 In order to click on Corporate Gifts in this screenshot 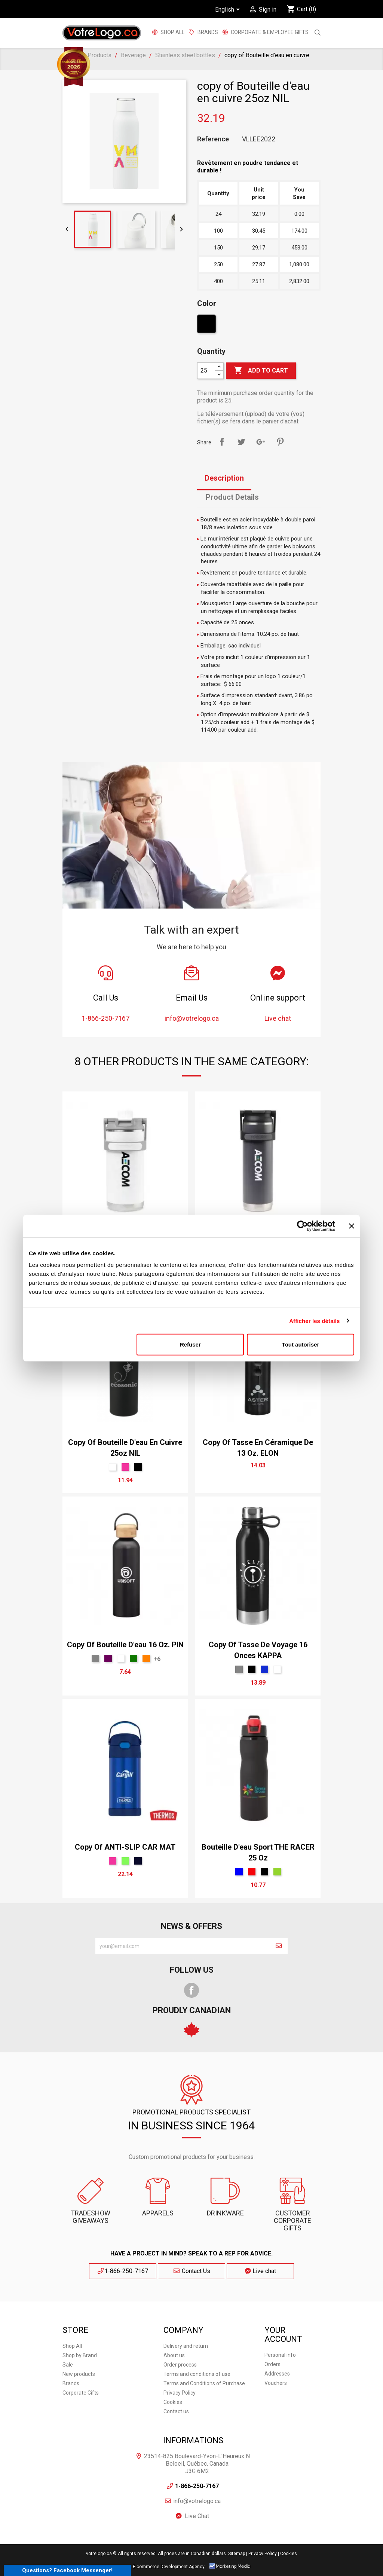, I will do `click(80, 2393)`.